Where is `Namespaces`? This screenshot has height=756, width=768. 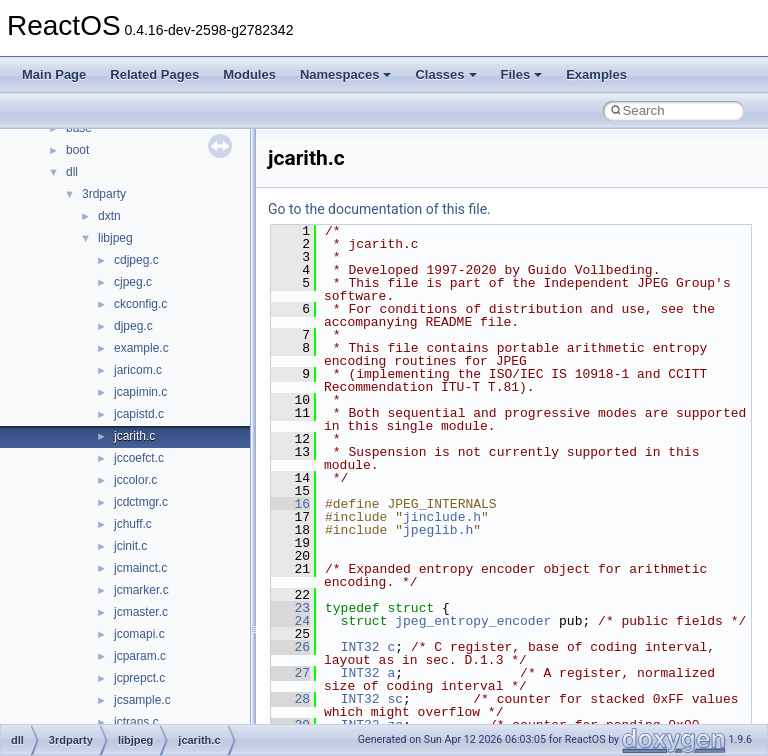
Namespaces is located at coordinates (346, 74).